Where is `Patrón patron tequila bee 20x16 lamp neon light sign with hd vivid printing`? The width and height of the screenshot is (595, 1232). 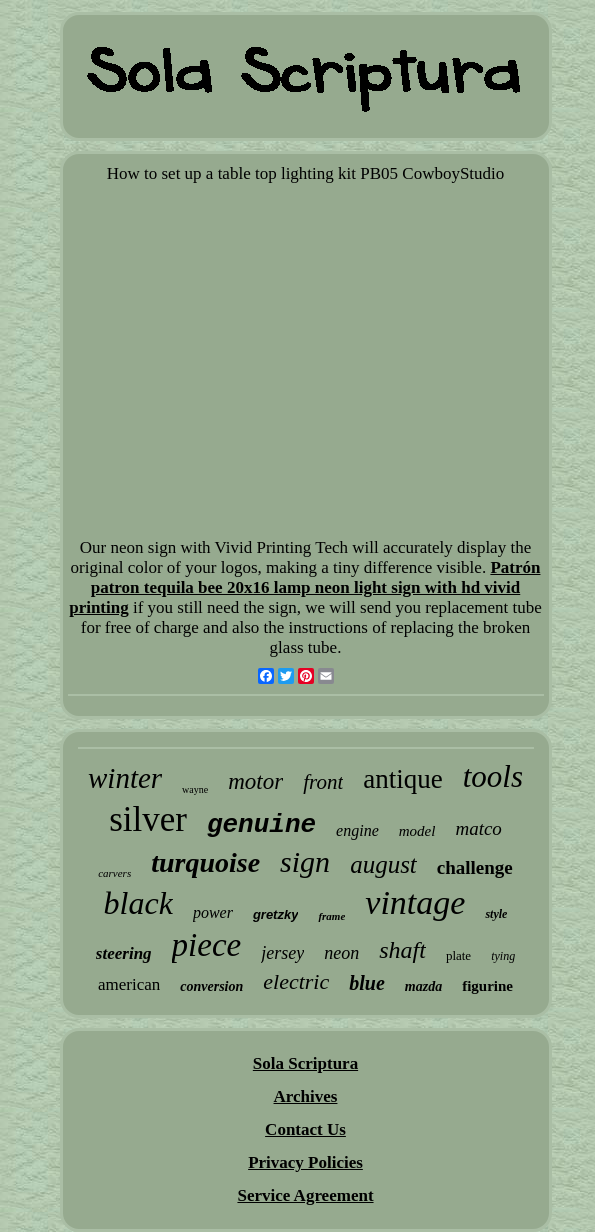 Patrón patron tequila bee 20x16 lamp neon light sign with hd vivid printing is located at coordinates (304, 587).